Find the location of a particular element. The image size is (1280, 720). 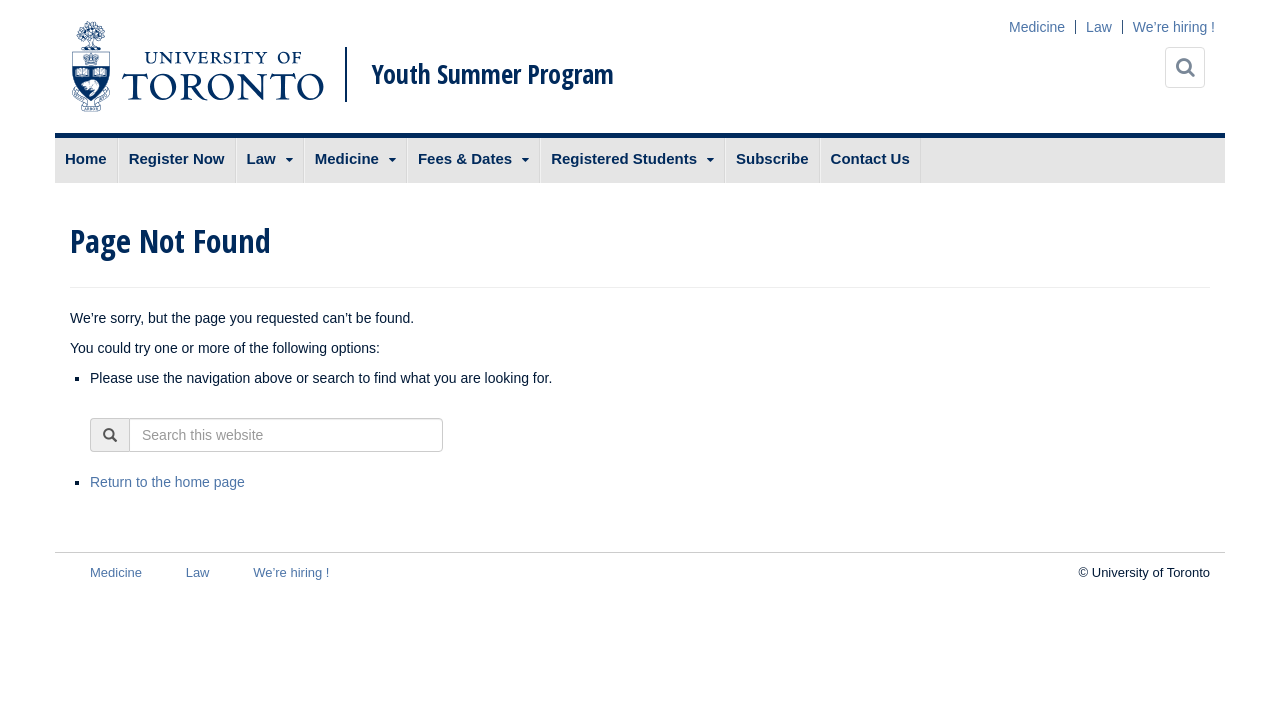

Home is located at coordinates (86, 158).